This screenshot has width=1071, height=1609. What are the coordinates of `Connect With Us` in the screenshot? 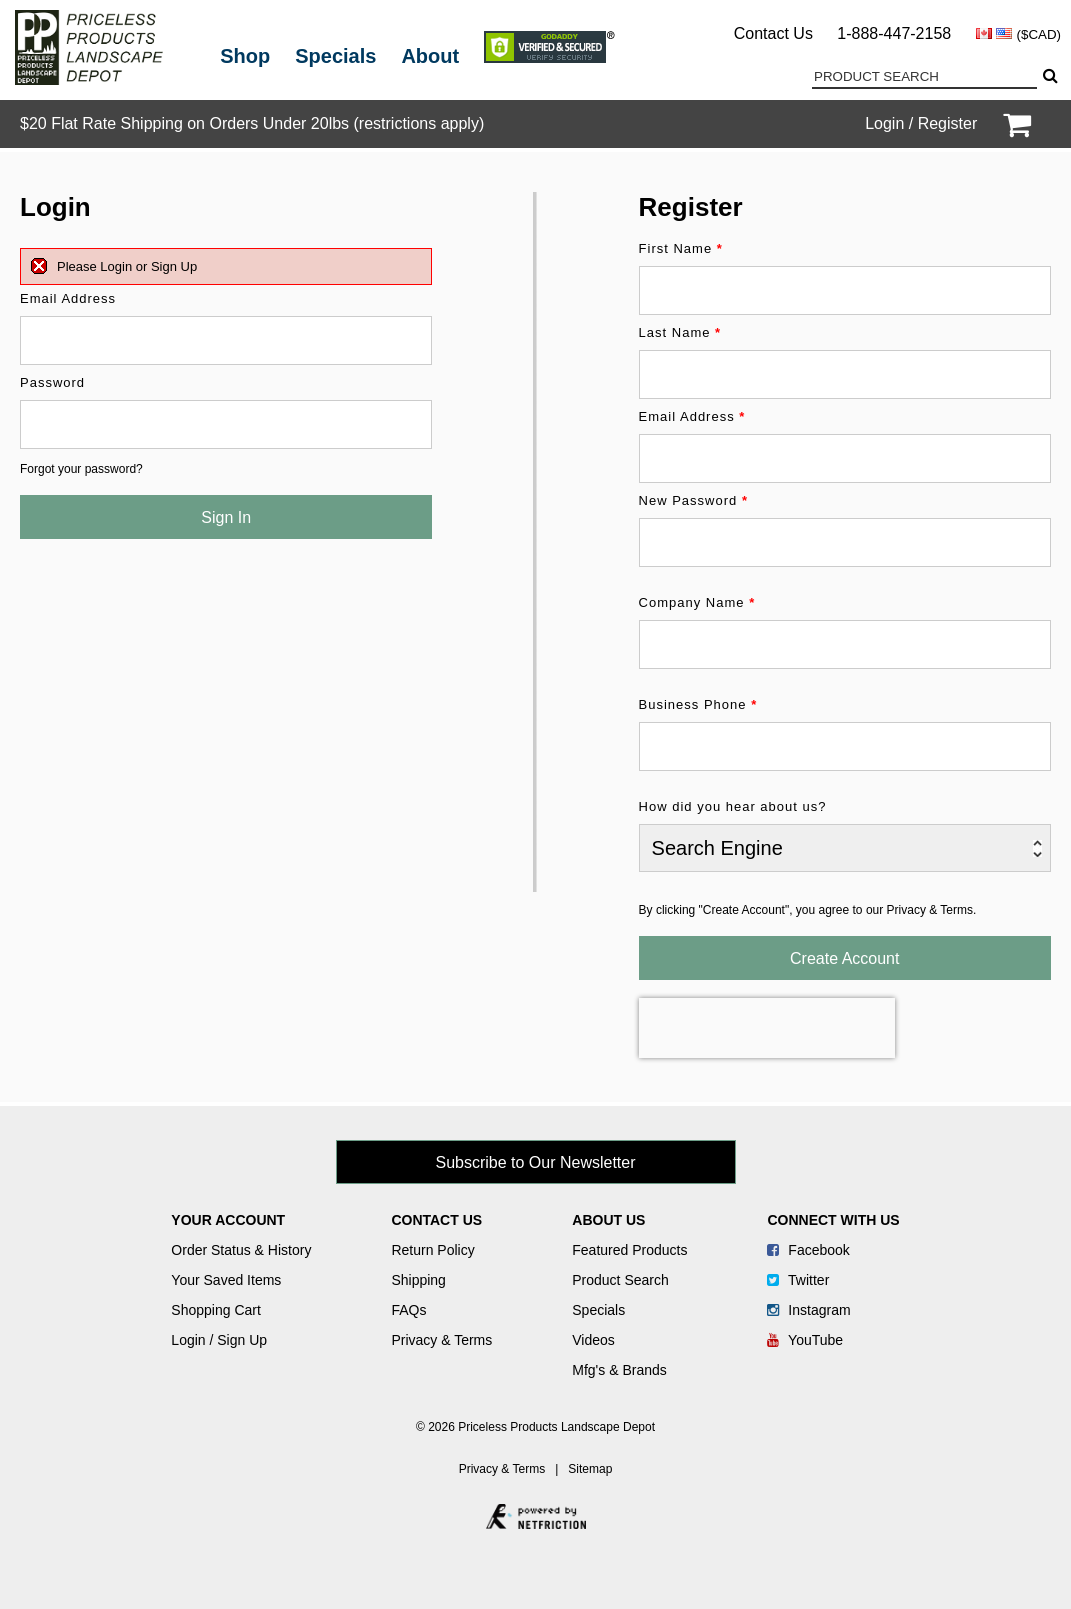 It's located at (833, 1220).